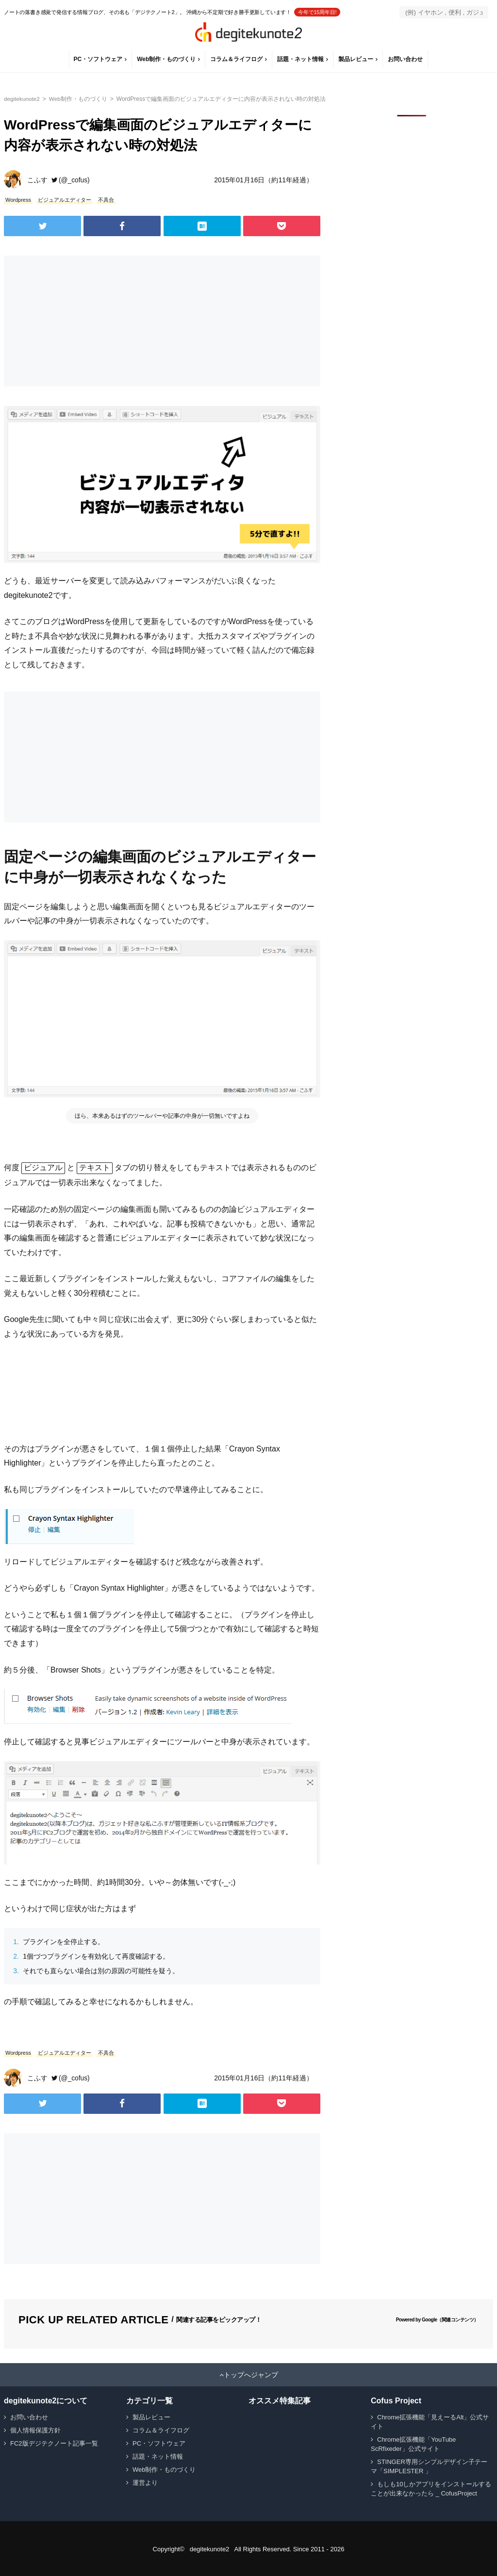 Image resolution: width=497 pixels, height=2576 pixels. Describe the element at coordinates (301, 59) in the screenshot. I see `話題・ネット情報` at that location.